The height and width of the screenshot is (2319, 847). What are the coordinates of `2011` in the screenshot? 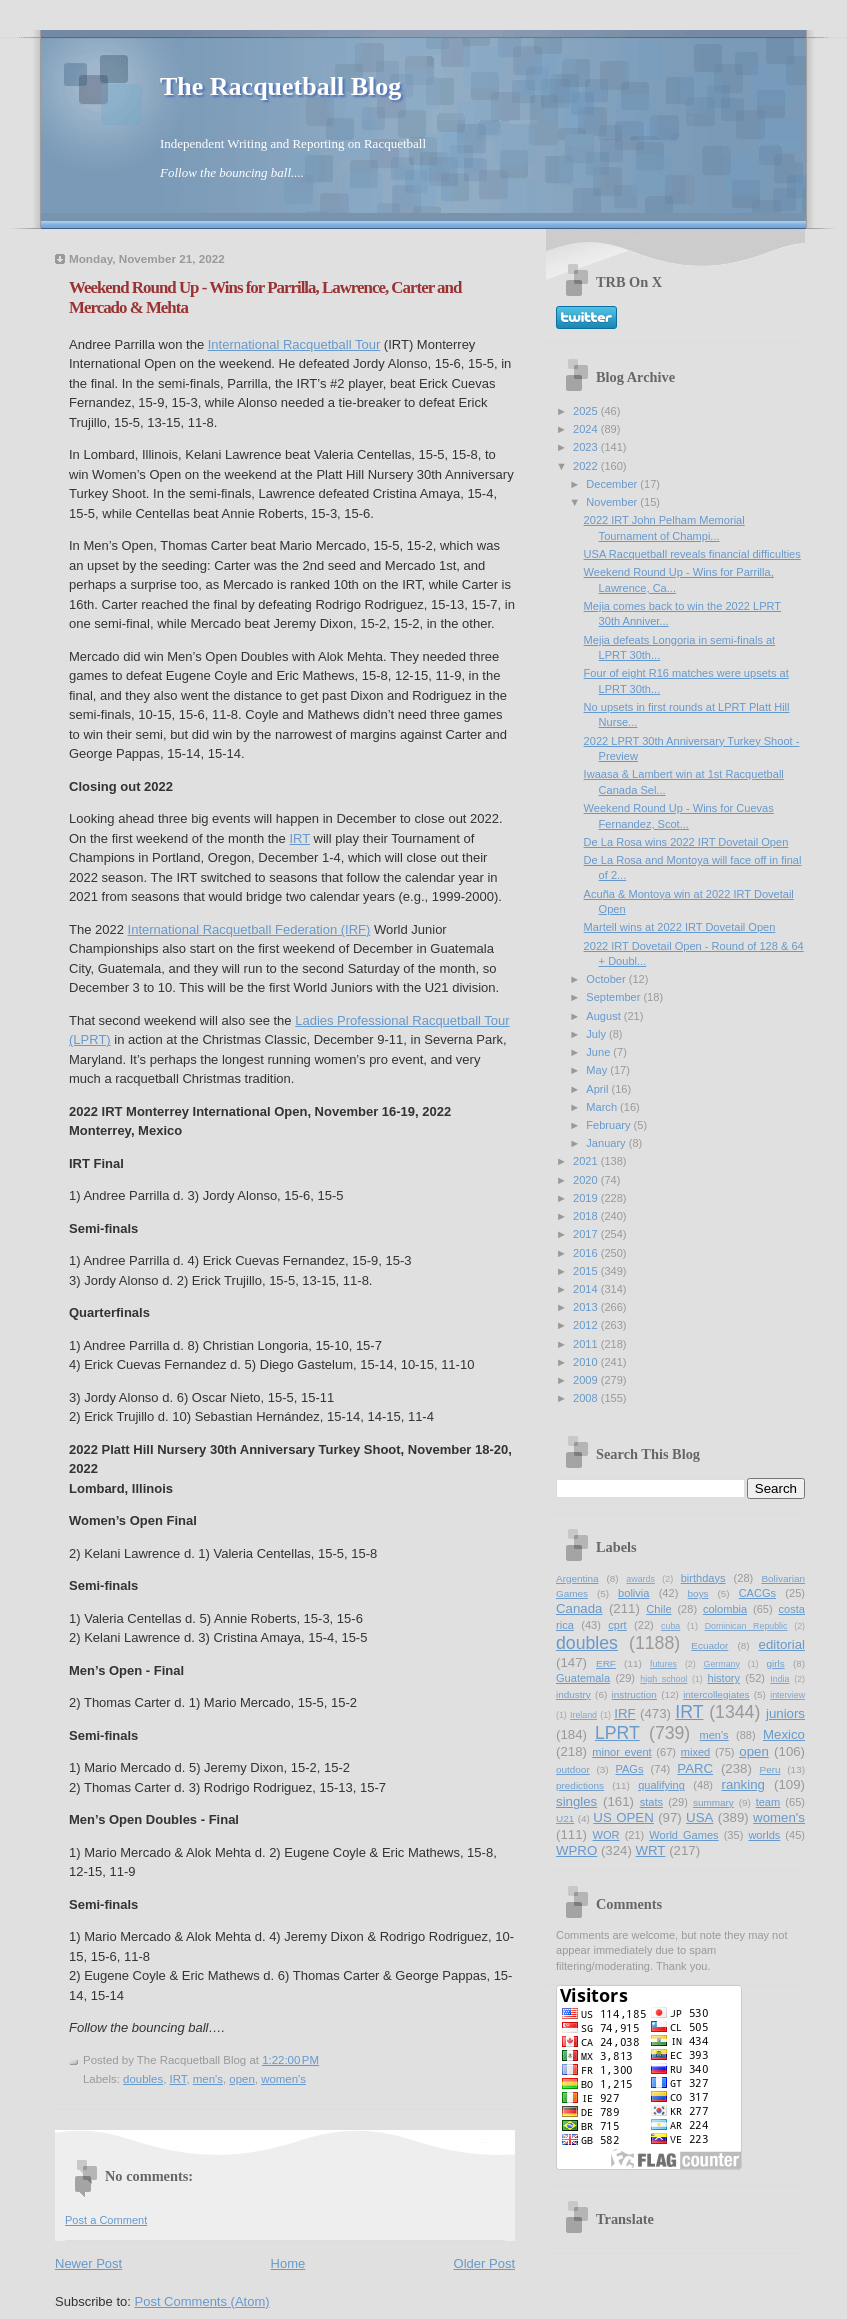 It's located at (587, 1344).